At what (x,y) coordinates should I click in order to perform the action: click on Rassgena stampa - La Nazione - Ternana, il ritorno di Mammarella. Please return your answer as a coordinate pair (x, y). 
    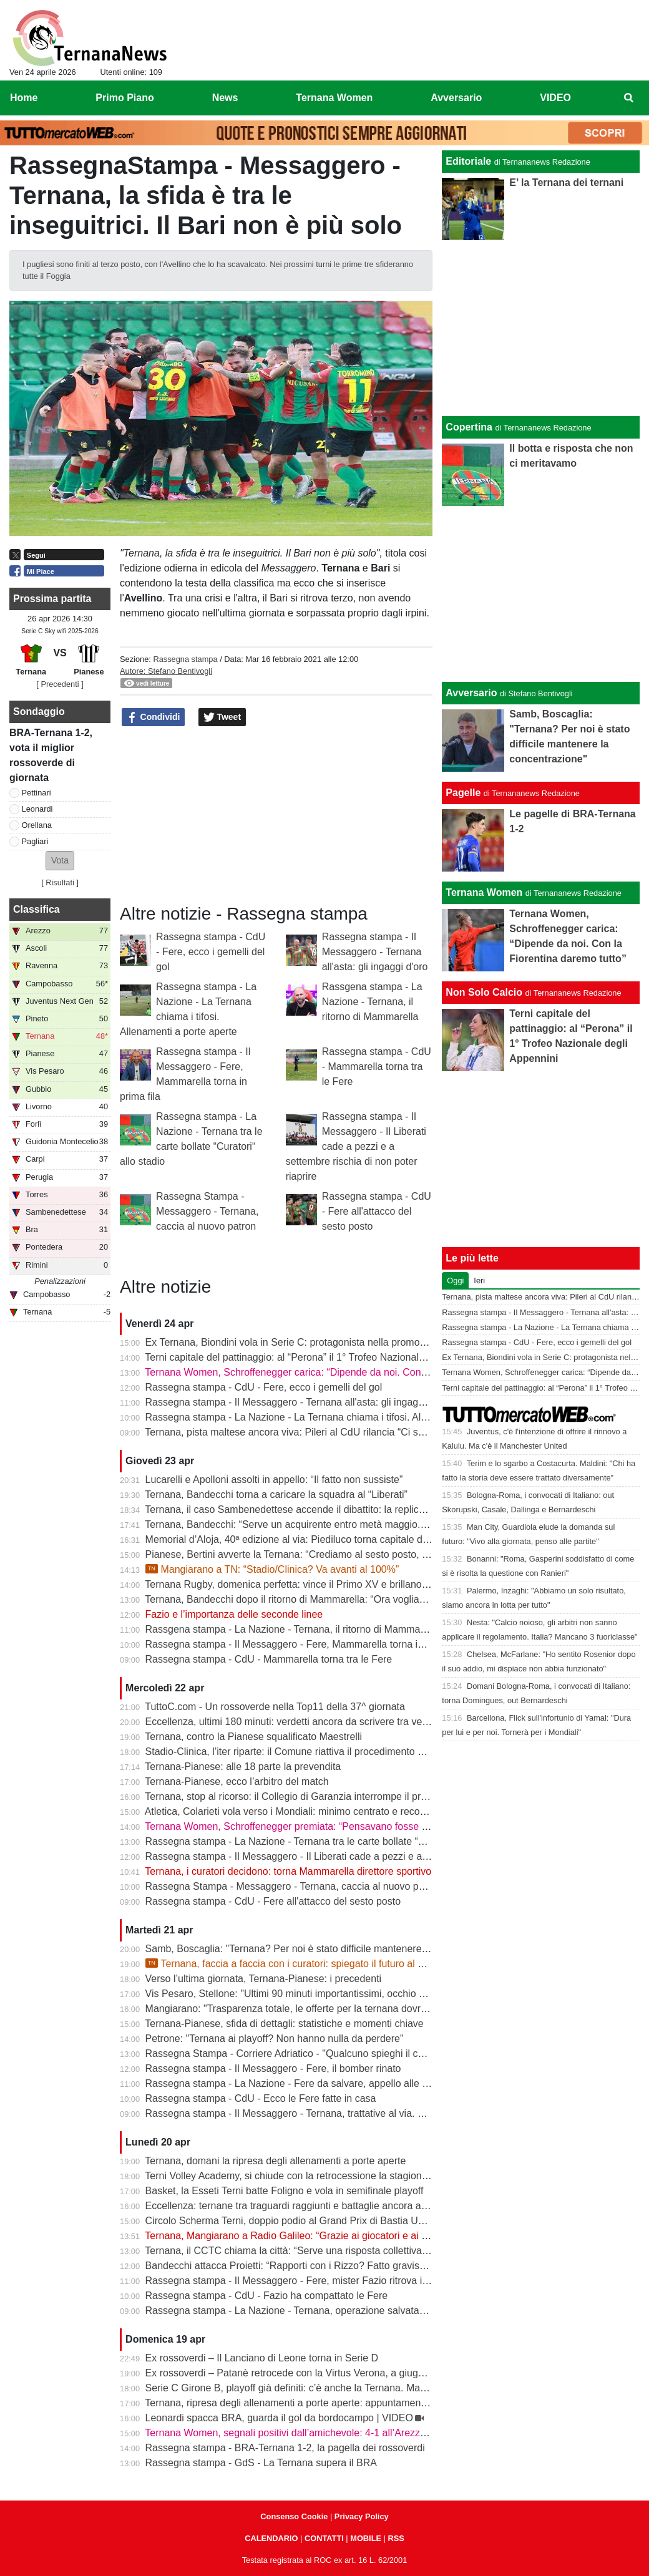
    Looking at the image, I should click on (372, 1001).